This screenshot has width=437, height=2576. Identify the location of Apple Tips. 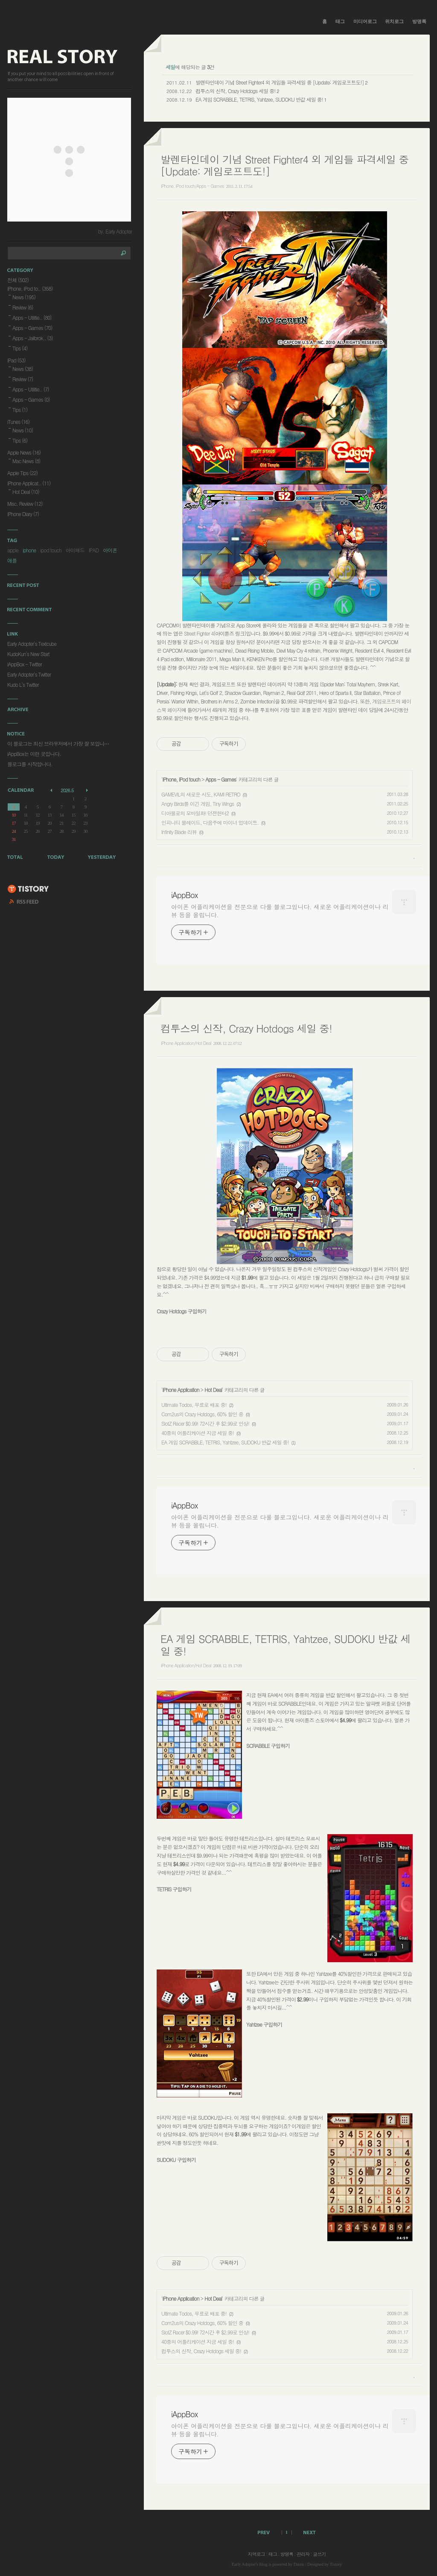
(22, 472).